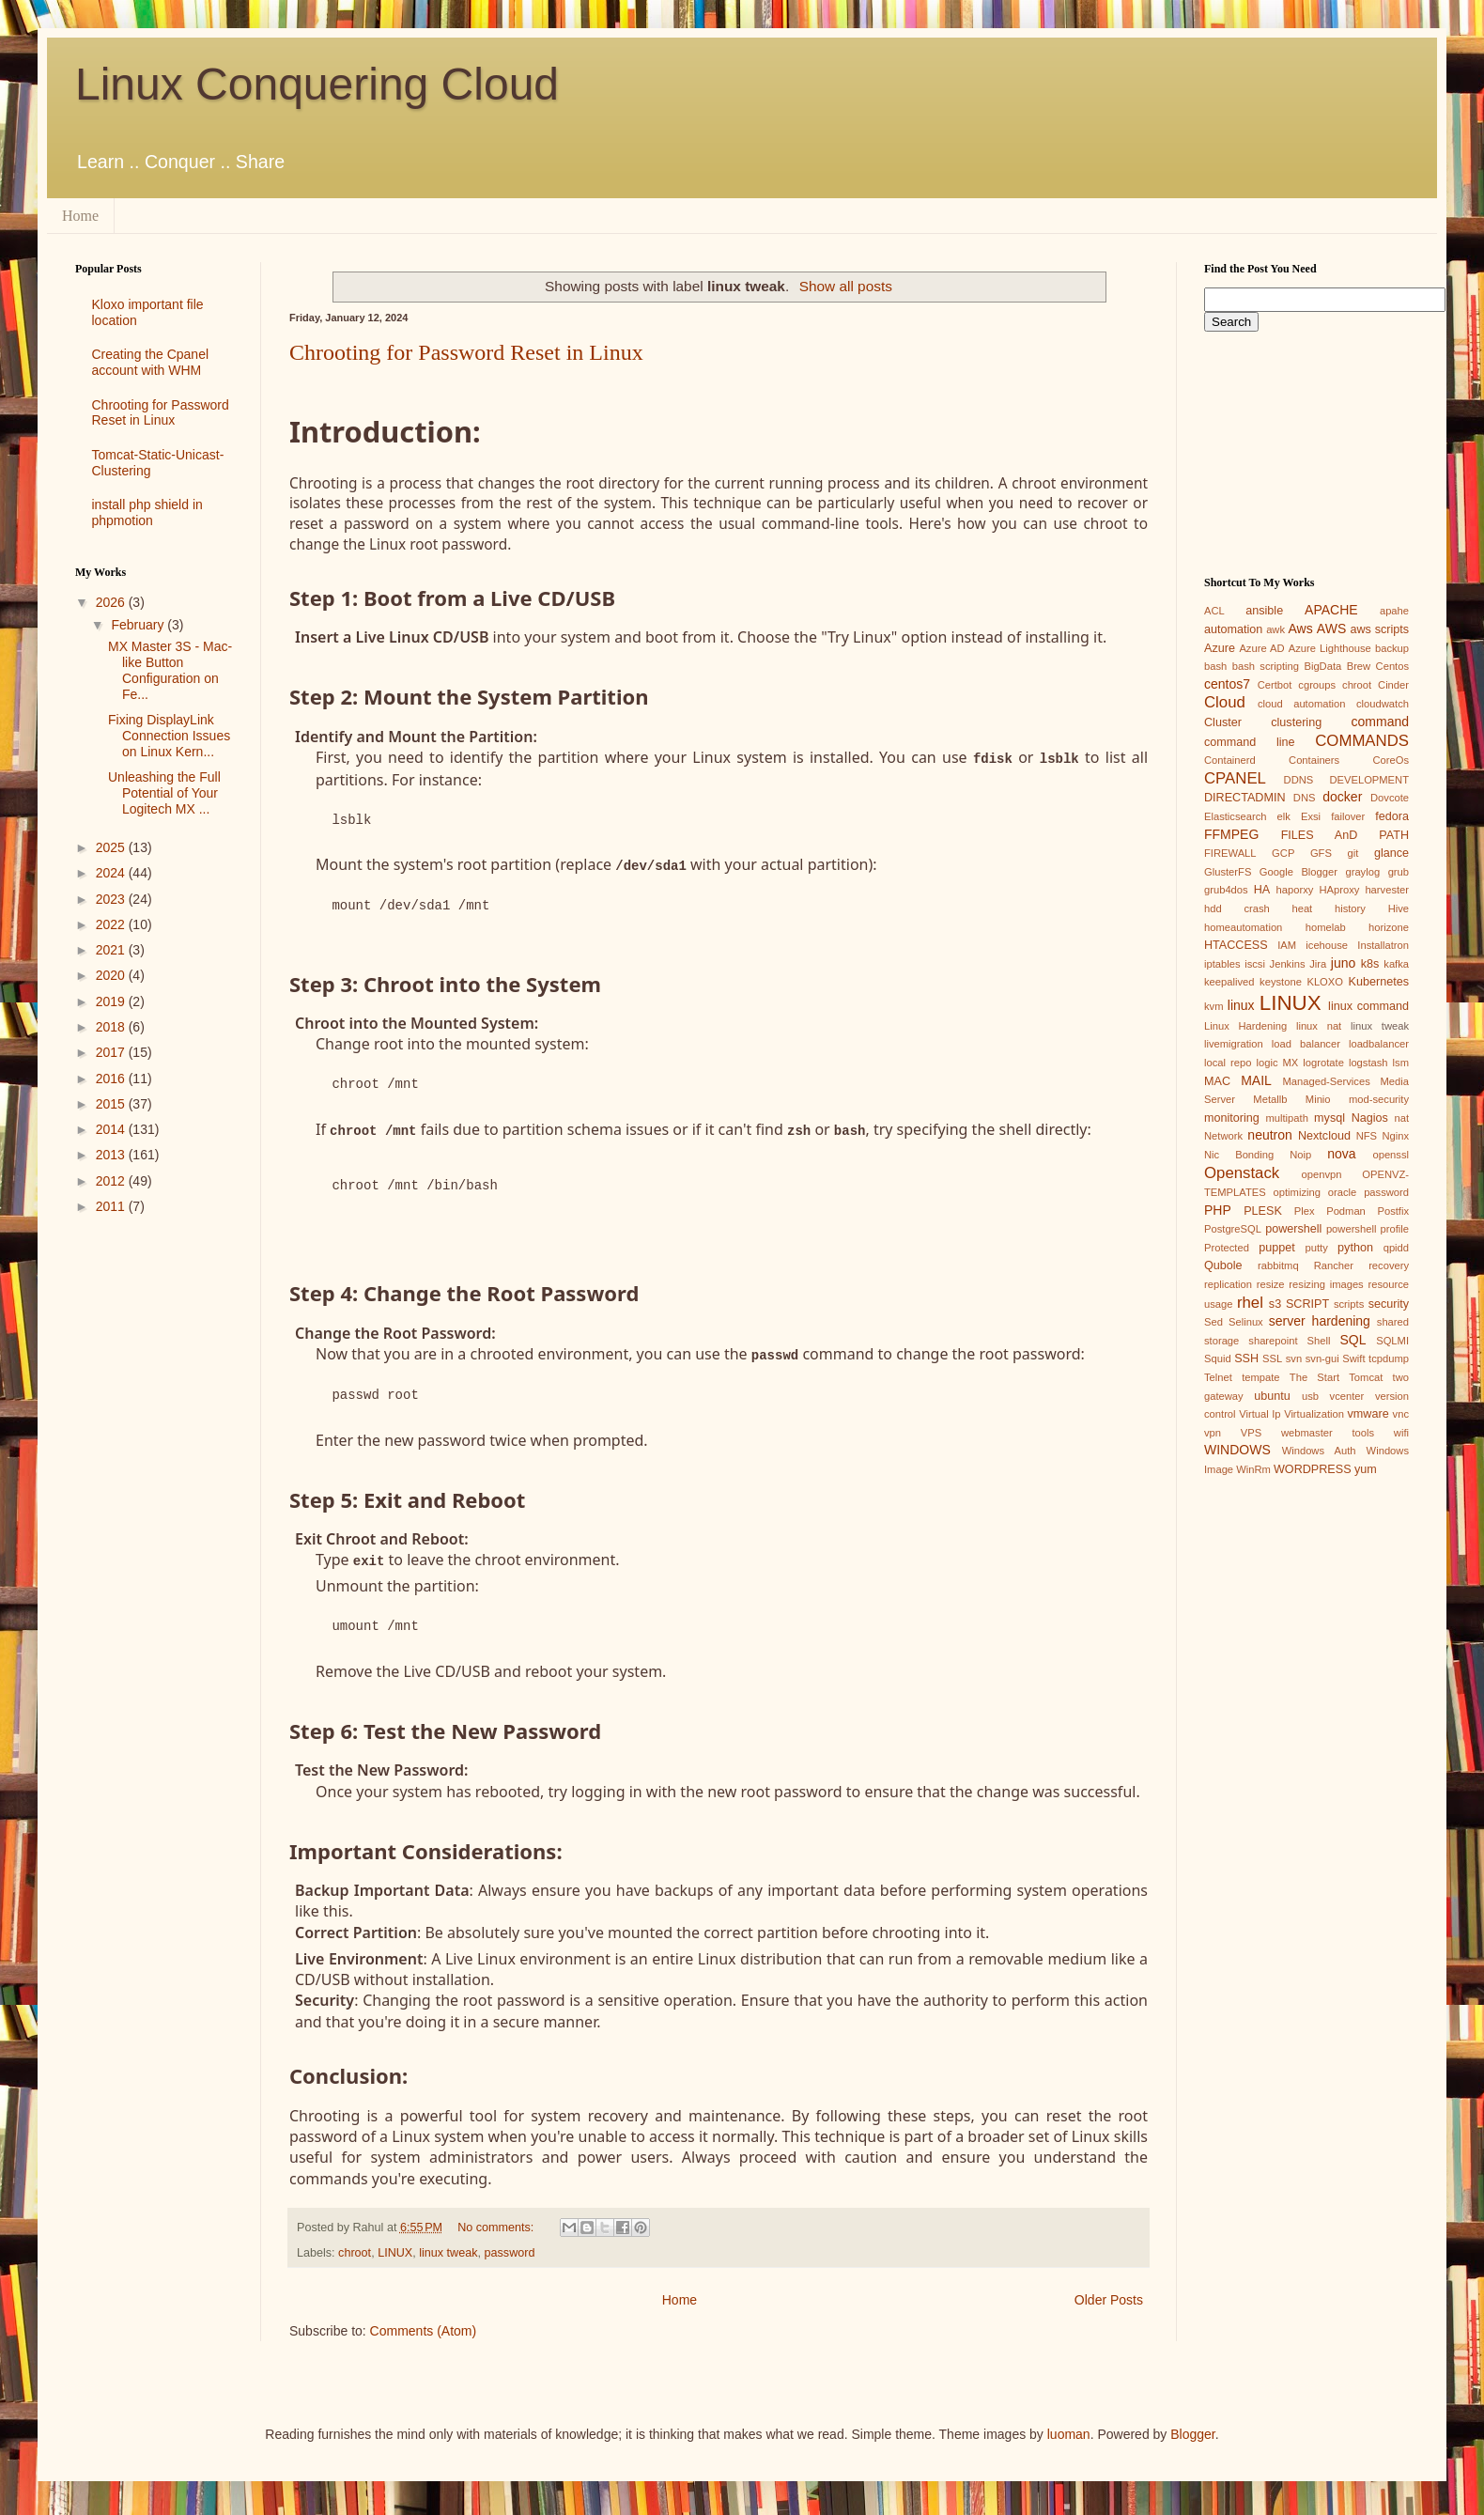  What do you see at coordinates (1297, 1192) in the screenshot?
I see `optimizing` at bounding box center [1297, 1192].